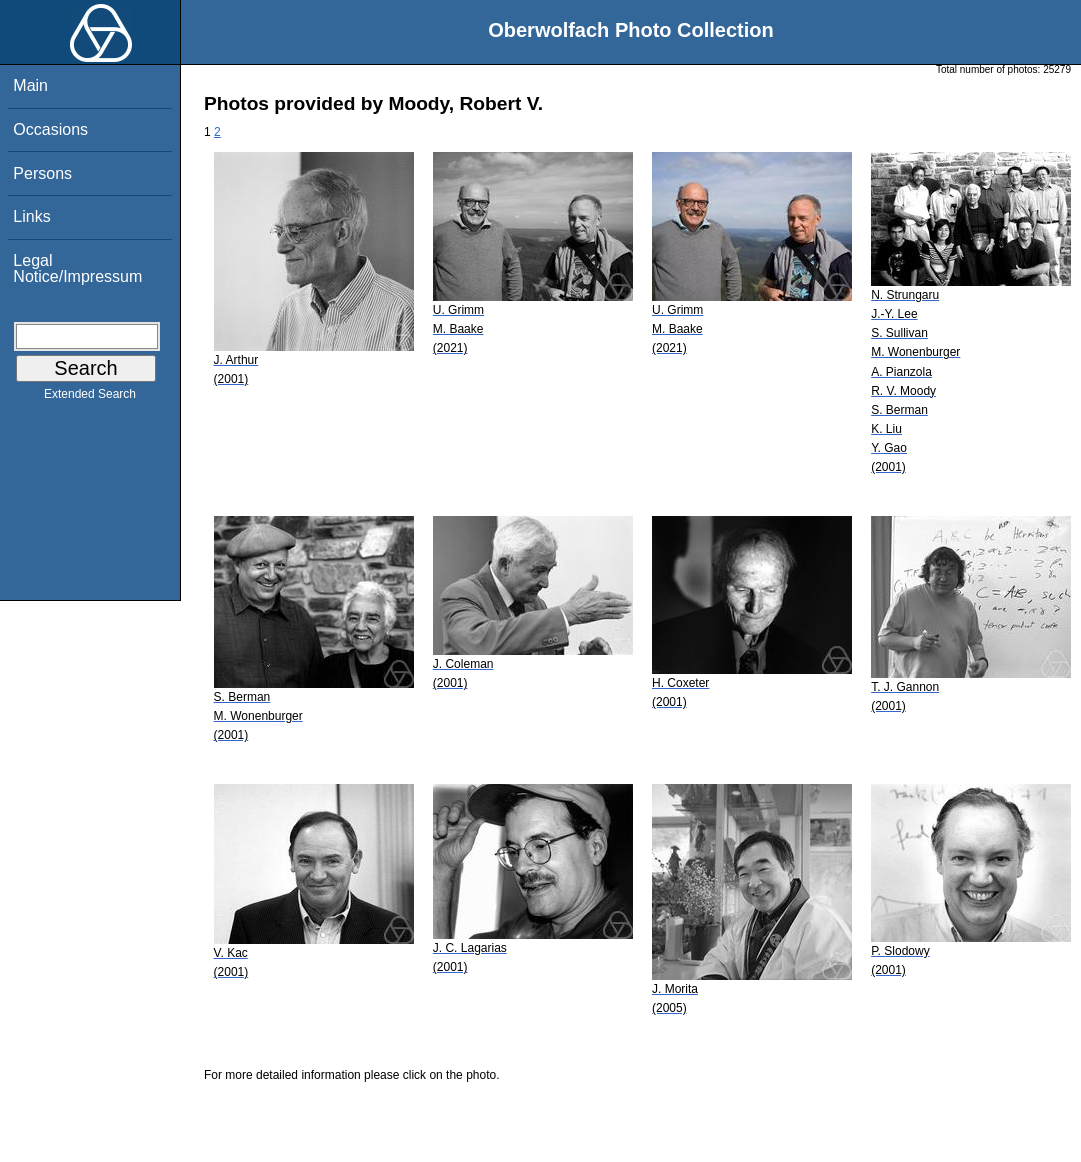 The height and width of the screenshot is (1162, 1081). Describe the element at coordinates (90, 398) in the screenshot. I see `Extended Search` at that location.